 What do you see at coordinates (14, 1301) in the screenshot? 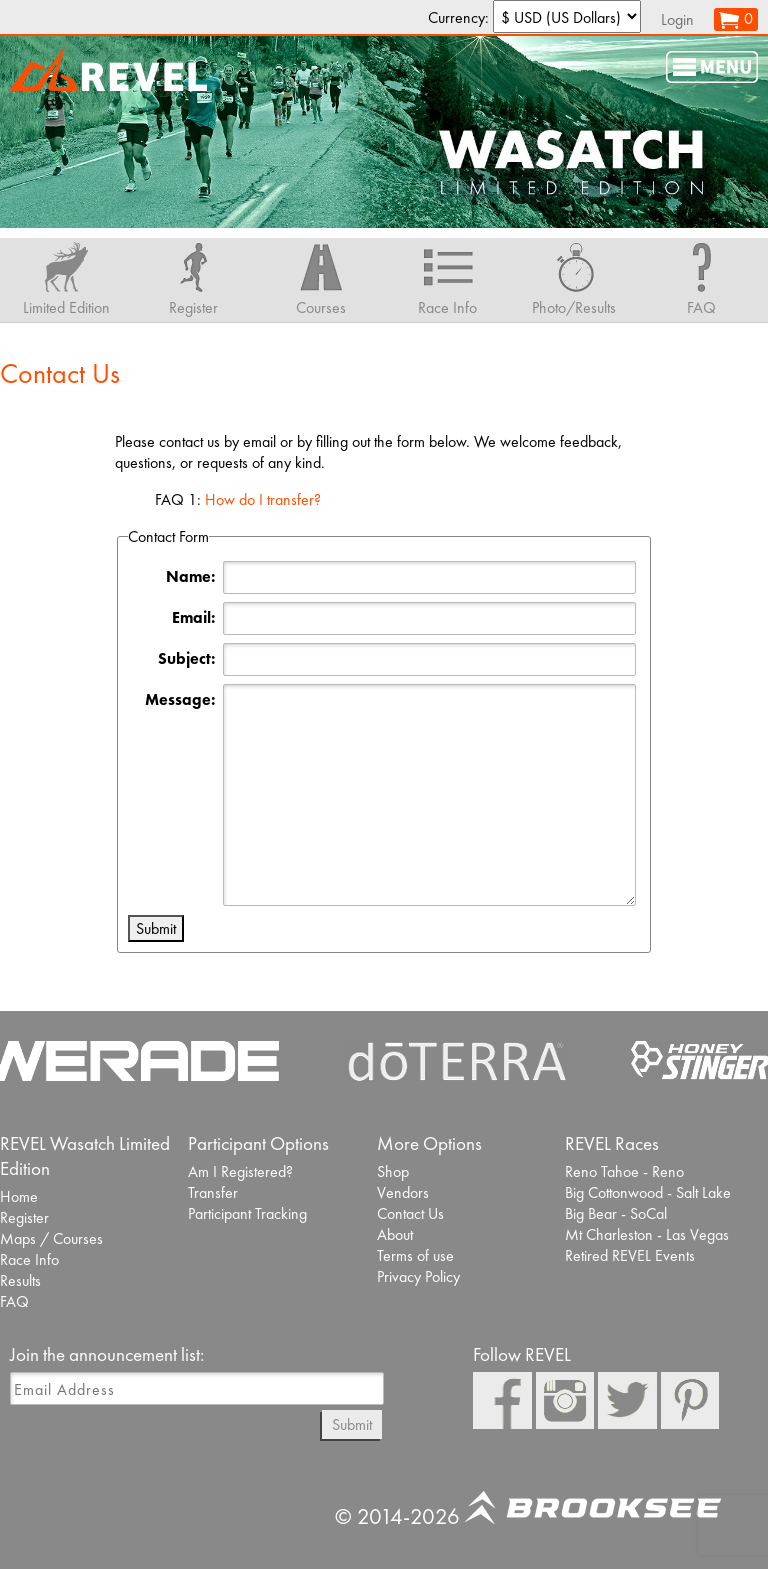
I see `FAQ` at bounding box center [14, 1301].